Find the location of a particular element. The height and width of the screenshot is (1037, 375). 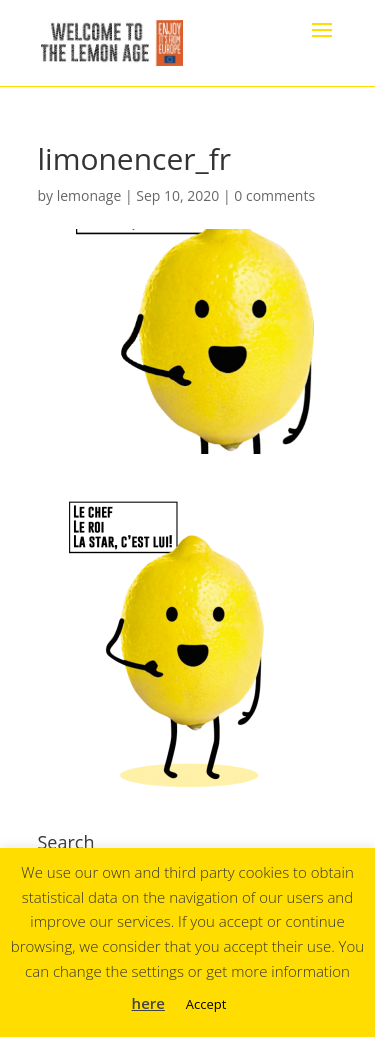

lemonage is located at coordinates (89, 195).